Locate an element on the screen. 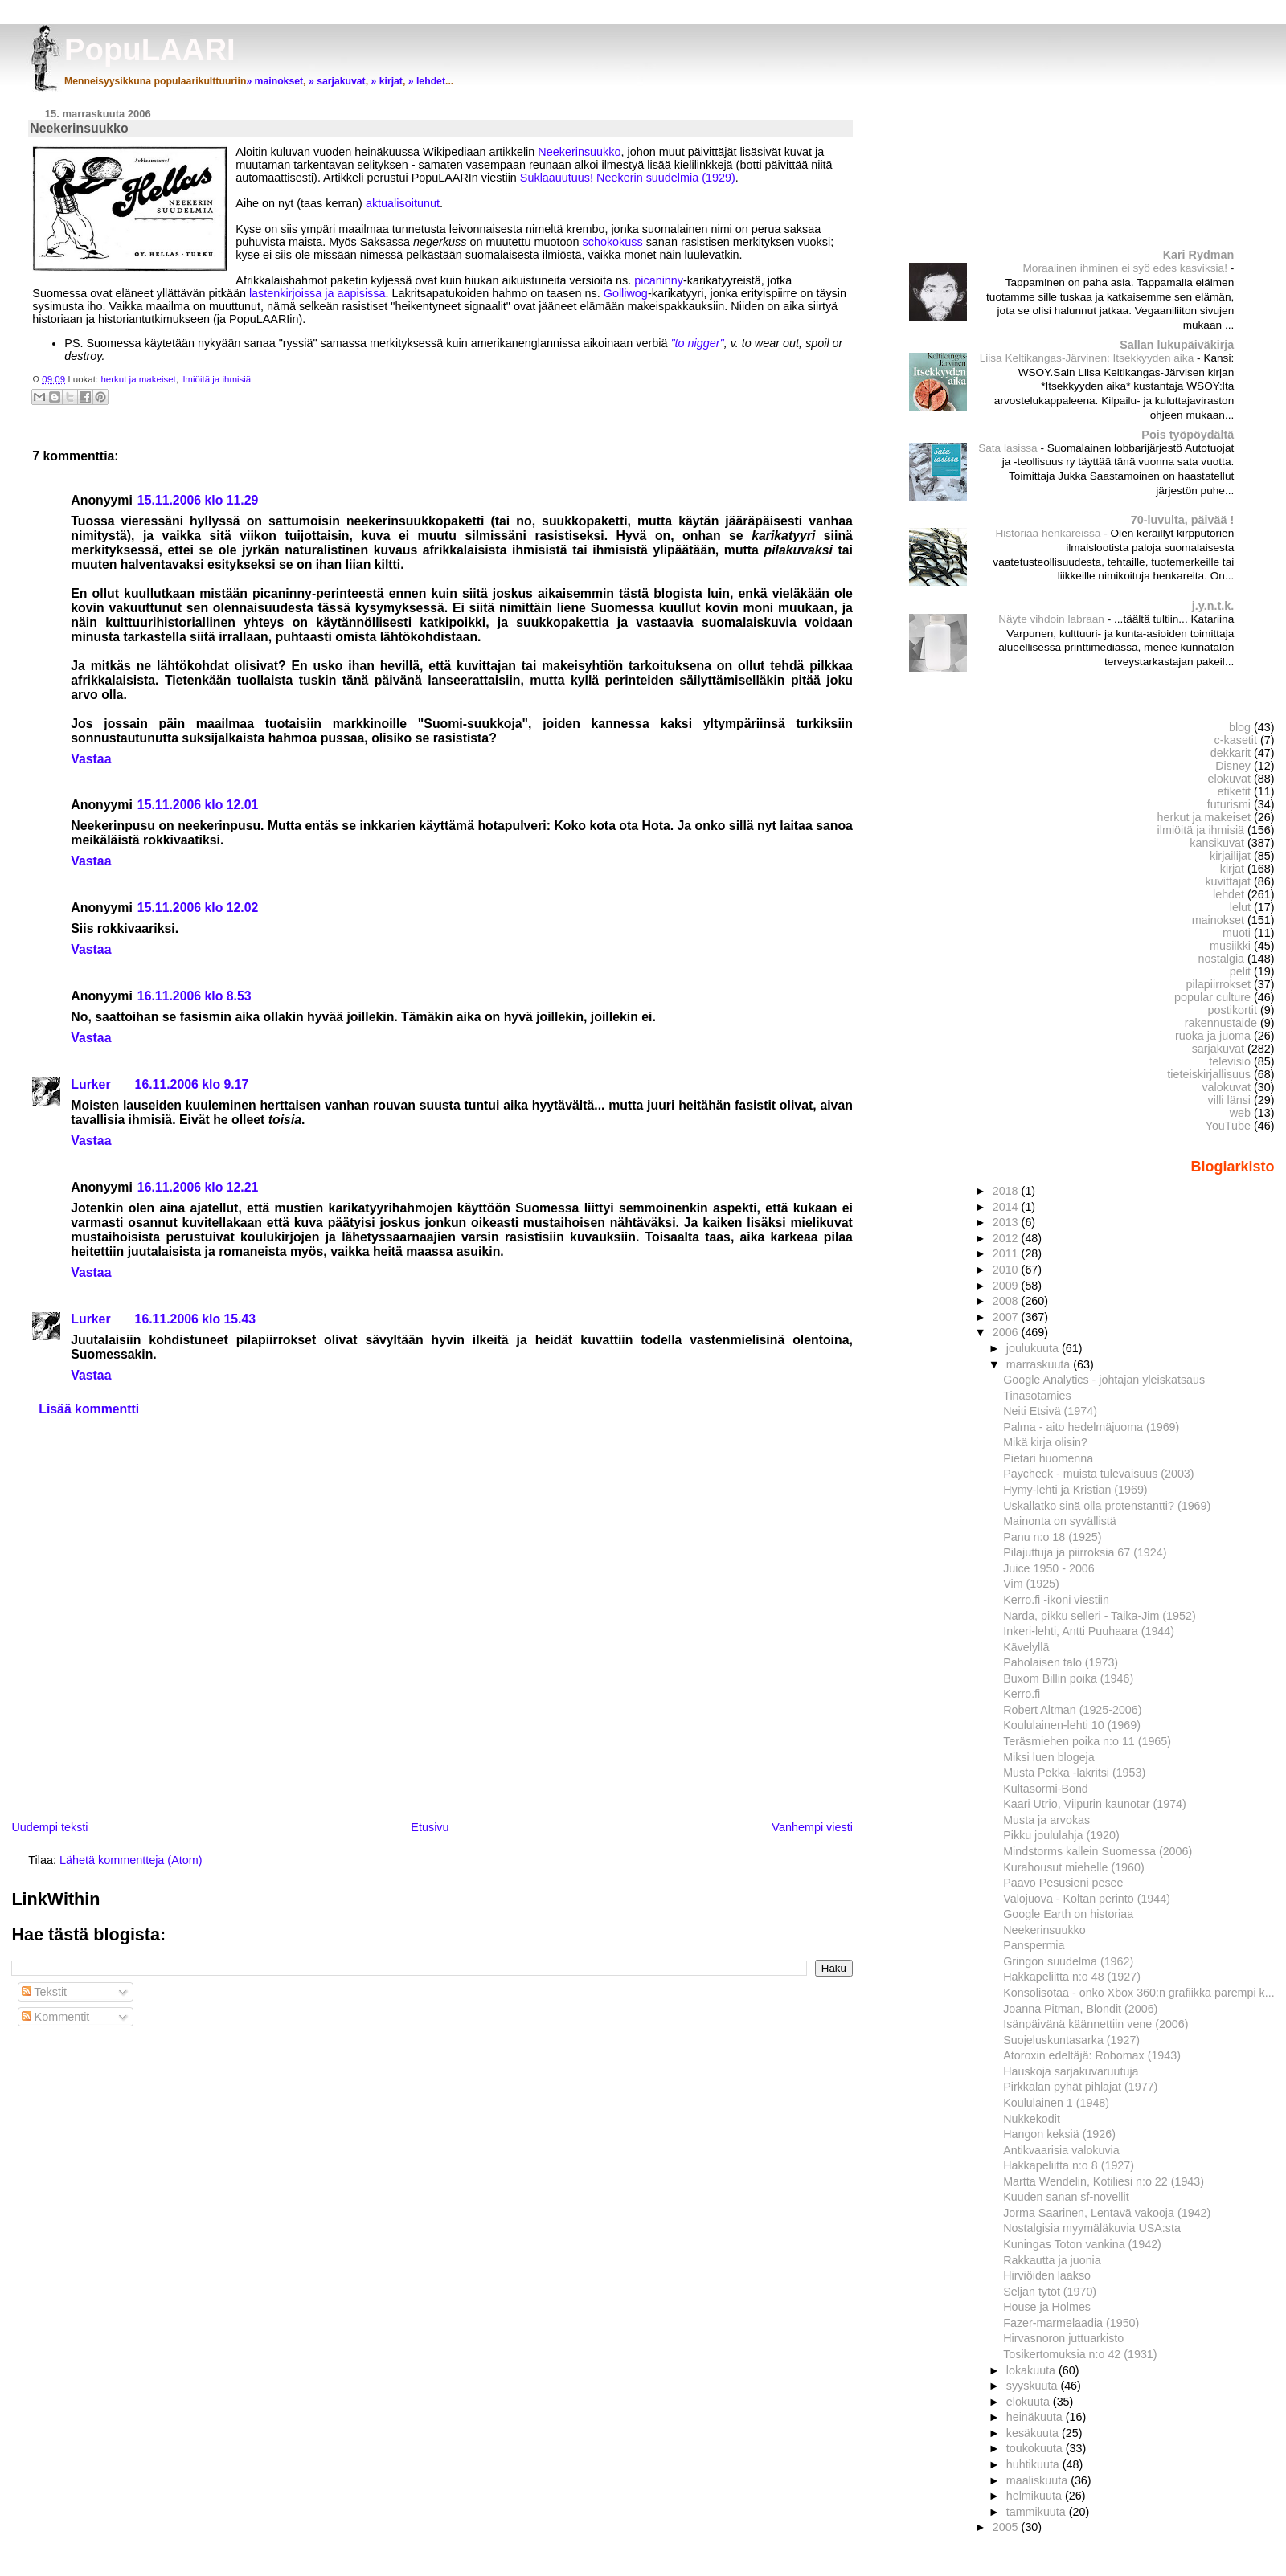 The image size is (1286, 2576). » kirjat is located at coordinates (386, 81).